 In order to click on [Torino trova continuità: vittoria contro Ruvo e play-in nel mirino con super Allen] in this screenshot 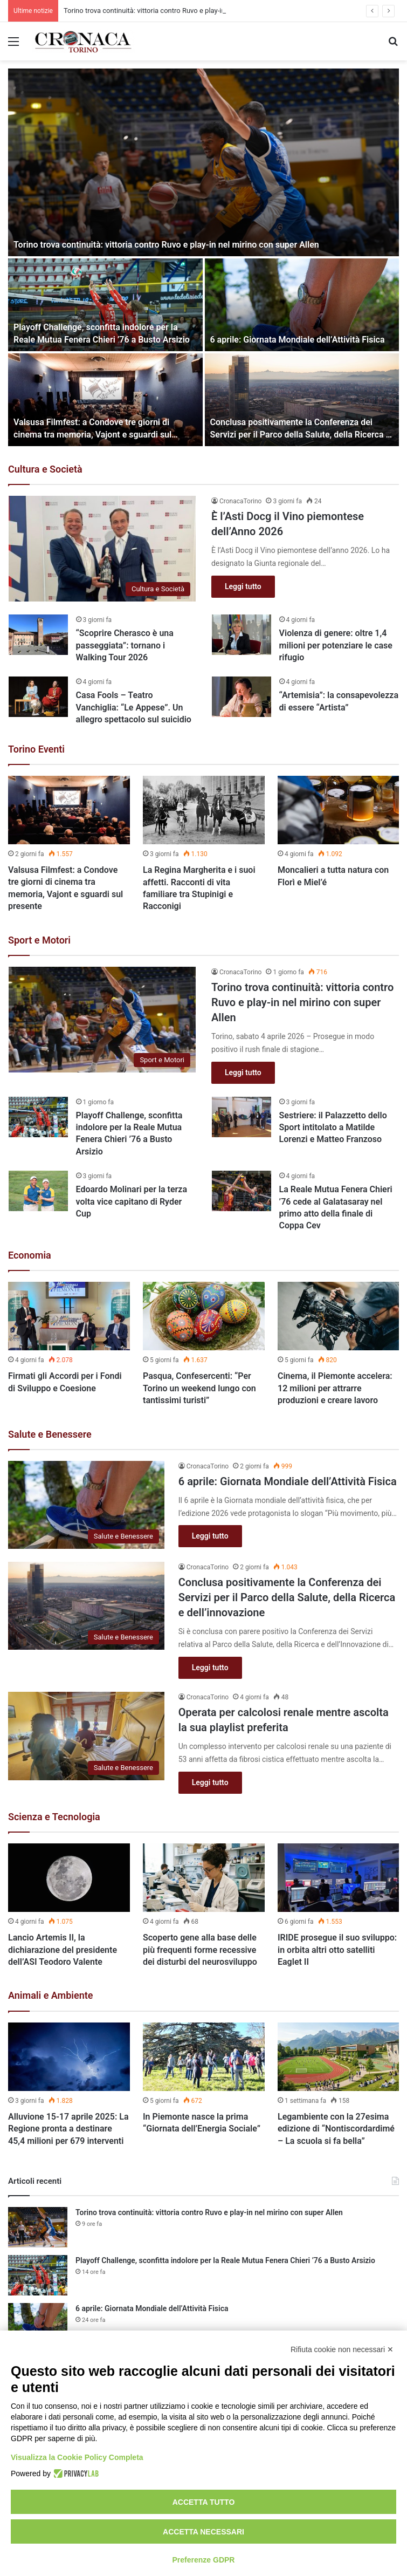, I will do `click(203, 162)`.